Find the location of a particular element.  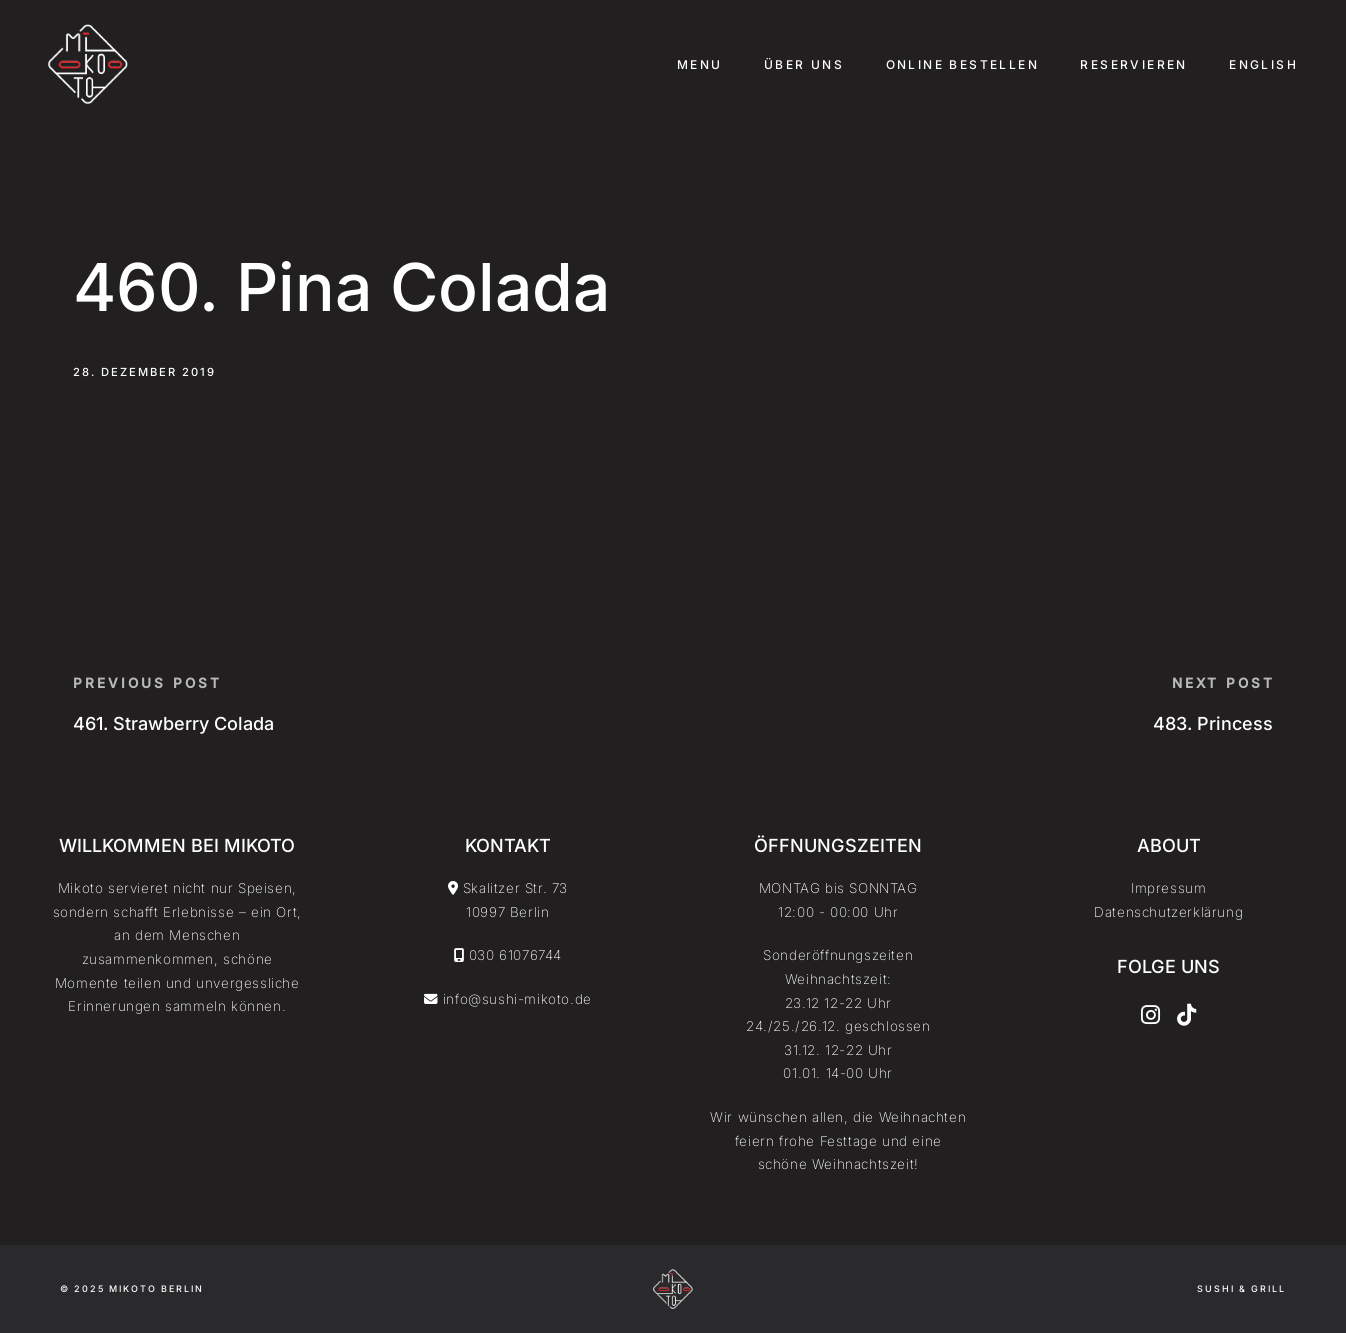

Reservieren is located at coordinates (1133, 64).